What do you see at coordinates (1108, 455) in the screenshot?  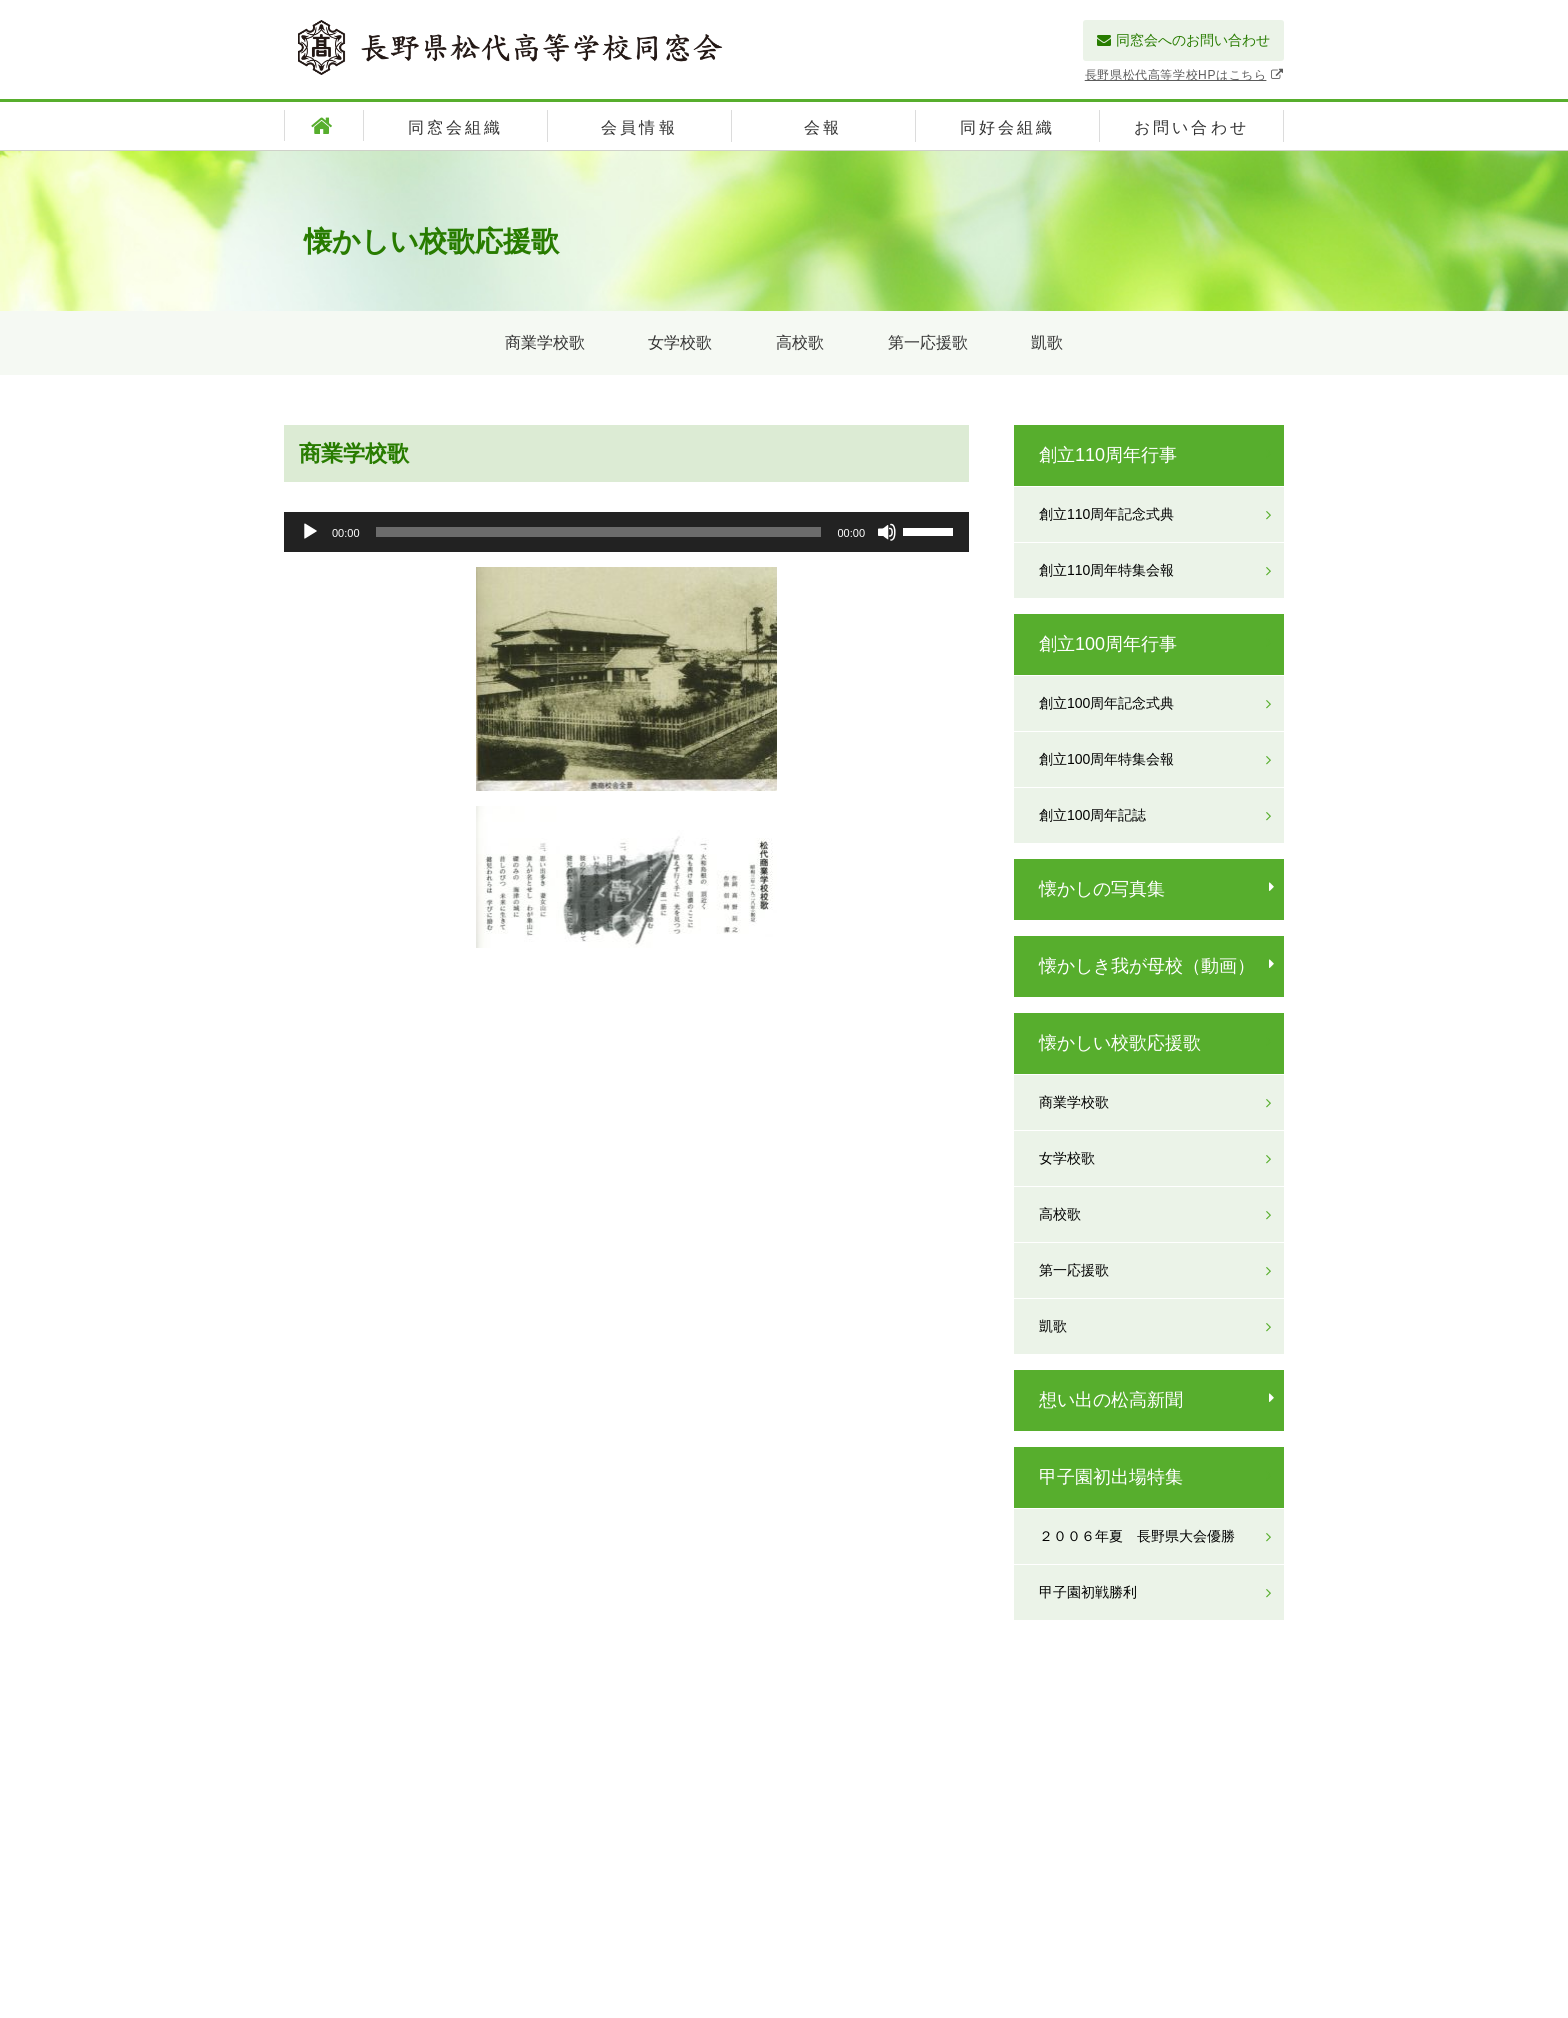 I see `創立110周年行事` at bounding box center [1108, 455].